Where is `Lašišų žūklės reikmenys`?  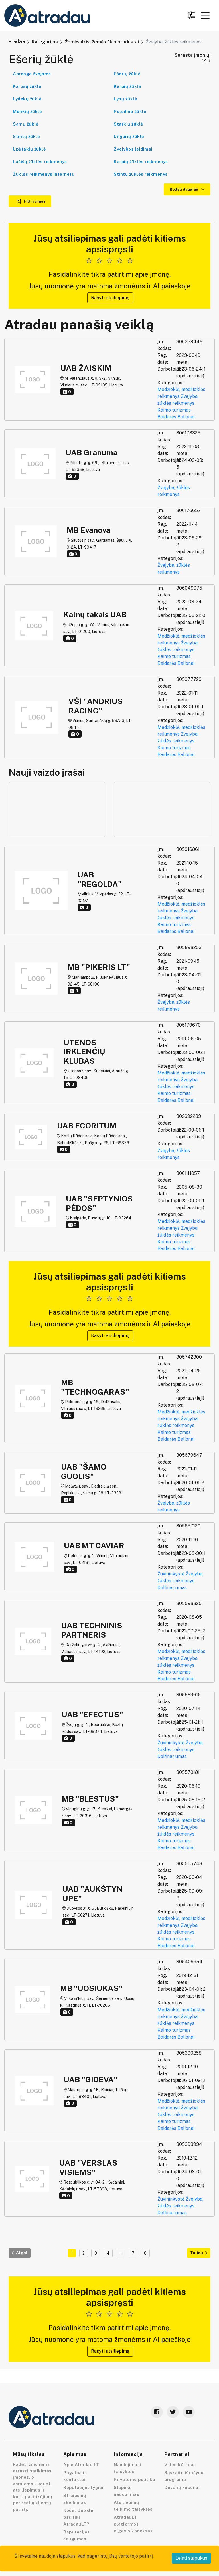
Lašišų žūklės reikmenys is located at coordinates (40, 161).